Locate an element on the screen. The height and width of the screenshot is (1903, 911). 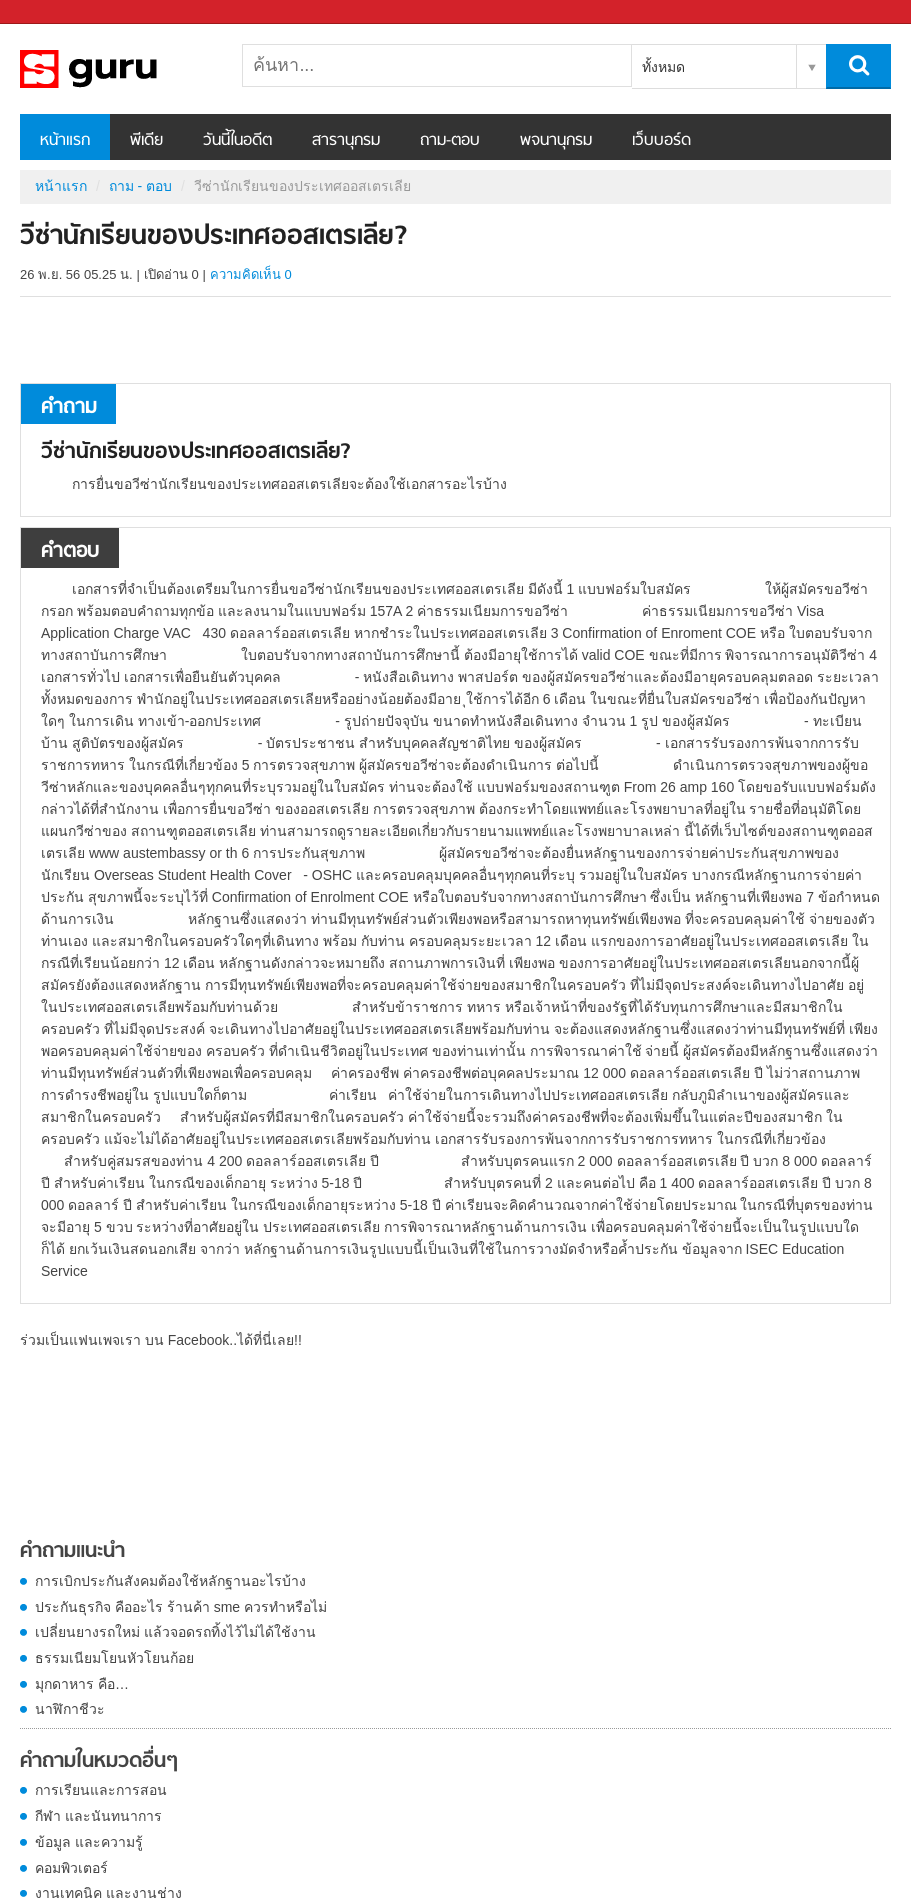
ทั้งหมด is located at coordinates (663, 67).